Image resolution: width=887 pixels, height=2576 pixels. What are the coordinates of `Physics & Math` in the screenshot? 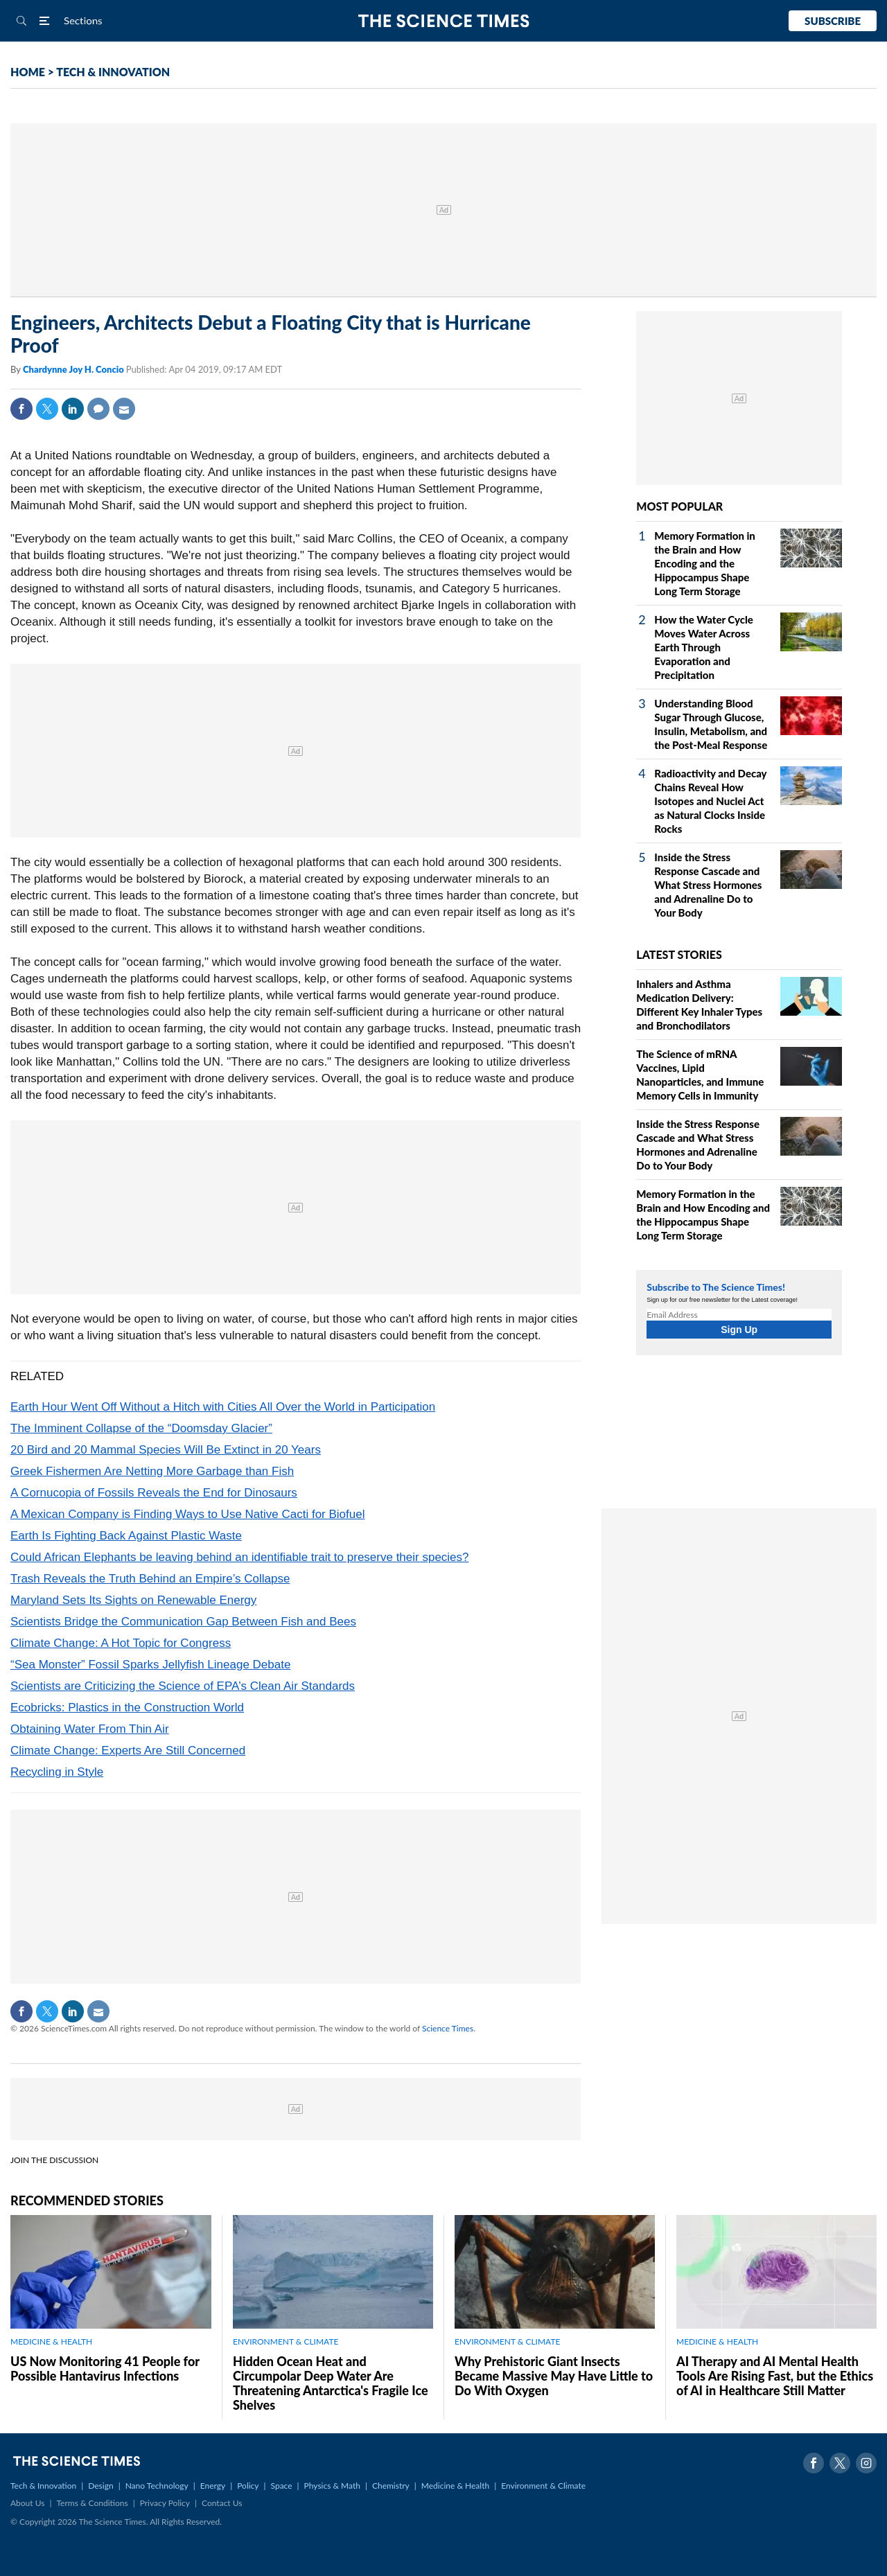 It's located at (332, 2485).